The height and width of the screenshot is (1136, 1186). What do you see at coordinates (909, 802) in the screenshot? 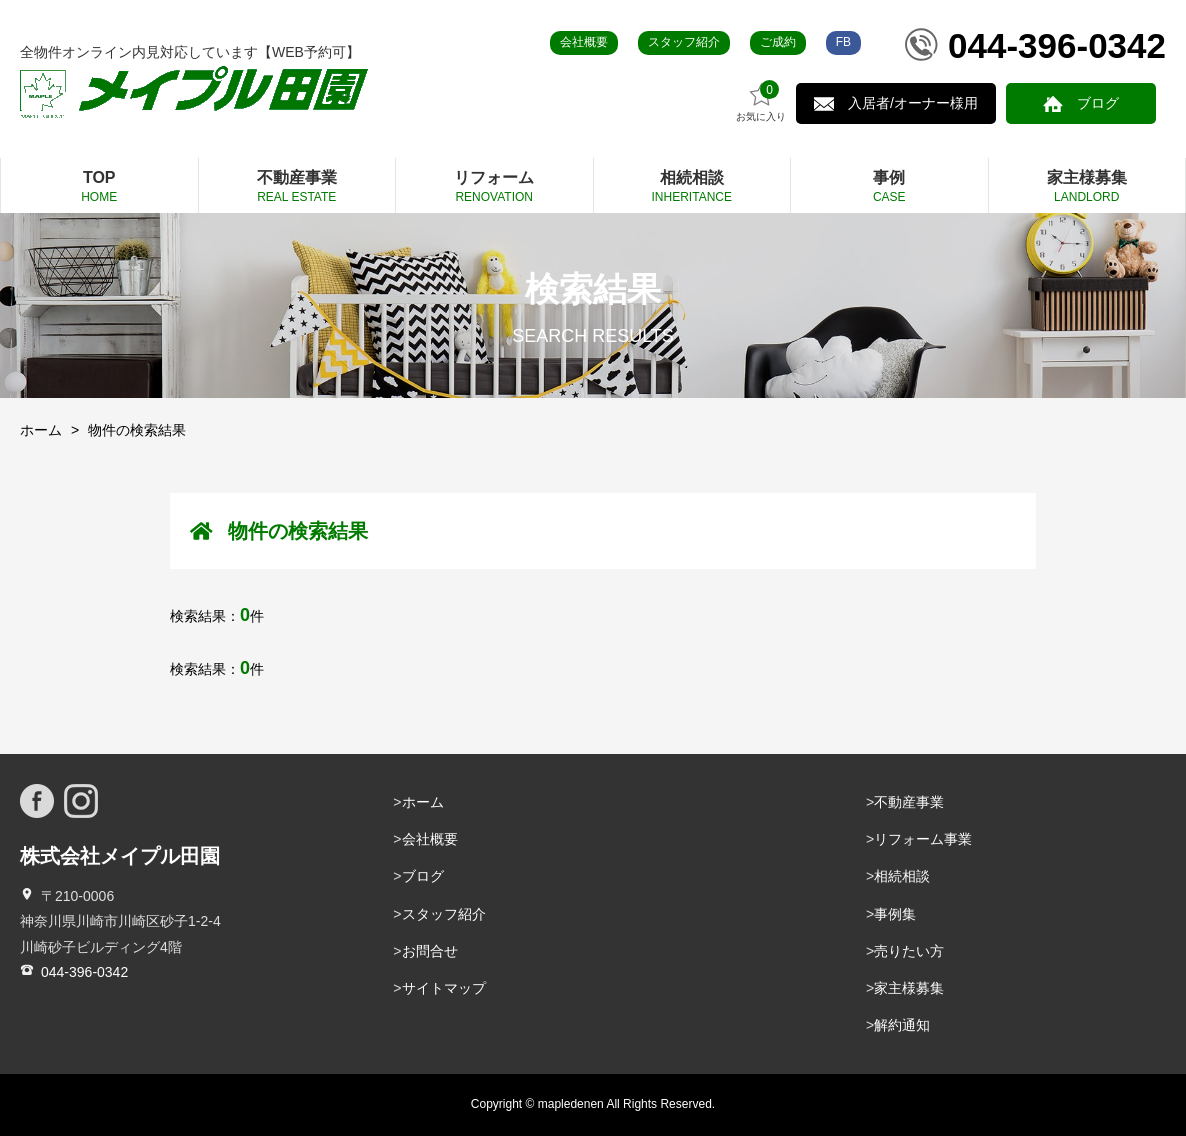
I see `不動産事業` at bounding box center [909, 802].